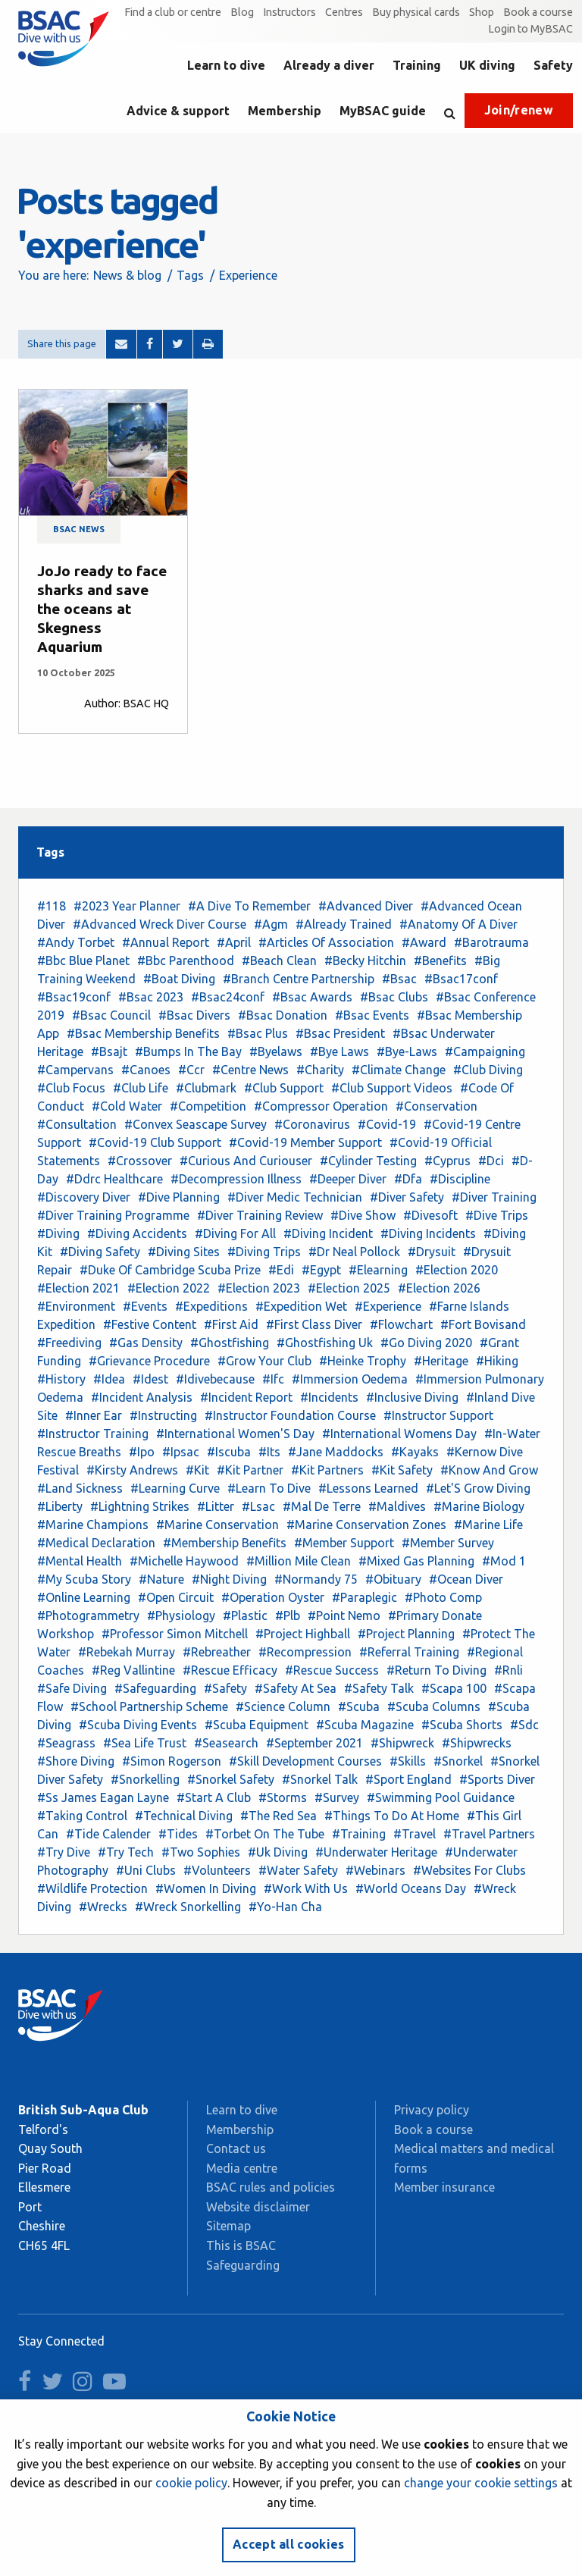 Image resolution: width=582 pixels, height=2576 pixels. Describe the element at coordinates (329, 1397) in the screenshot. I see `#Incidents` at that location.